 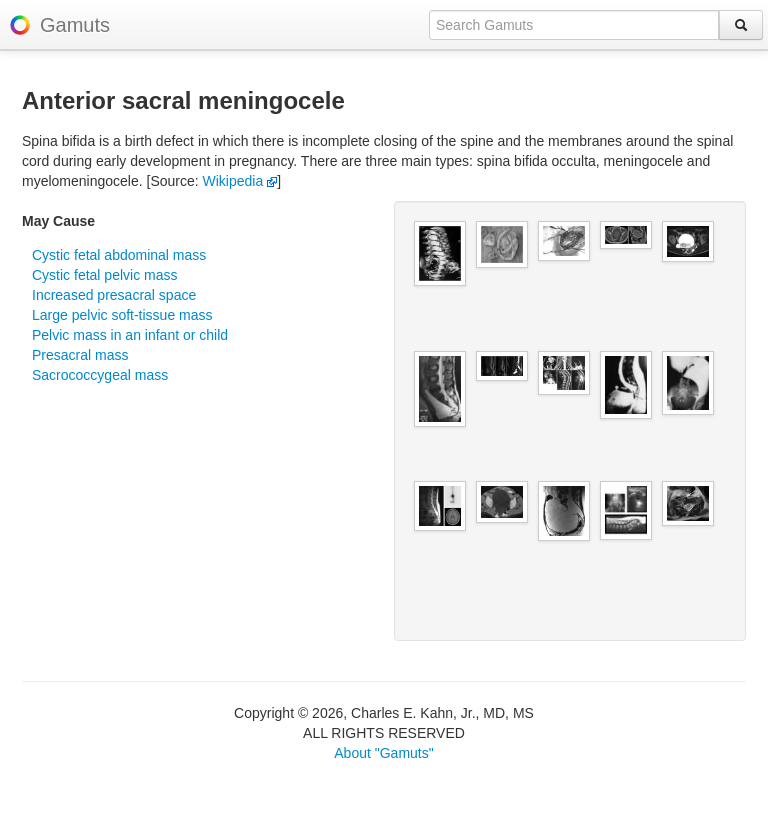 What do you see at coordinates (104, 275) in the screenshot?
I see `Cystic fetal pelvic mass` at bounding box center [104, 275].